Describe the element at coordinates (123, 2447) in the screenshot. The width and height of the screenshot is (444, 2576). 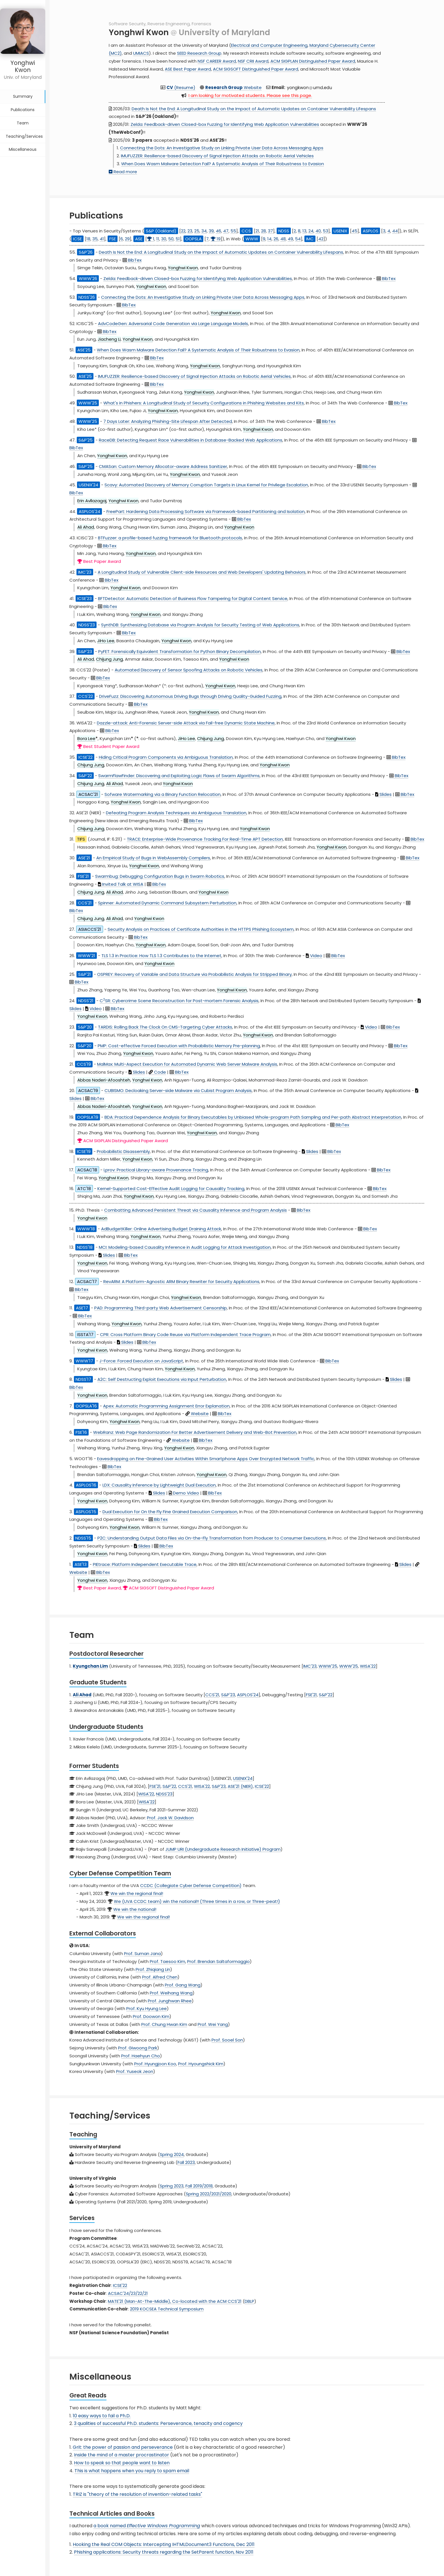
I see `Grit: the power of passion and perseverance` at that location.